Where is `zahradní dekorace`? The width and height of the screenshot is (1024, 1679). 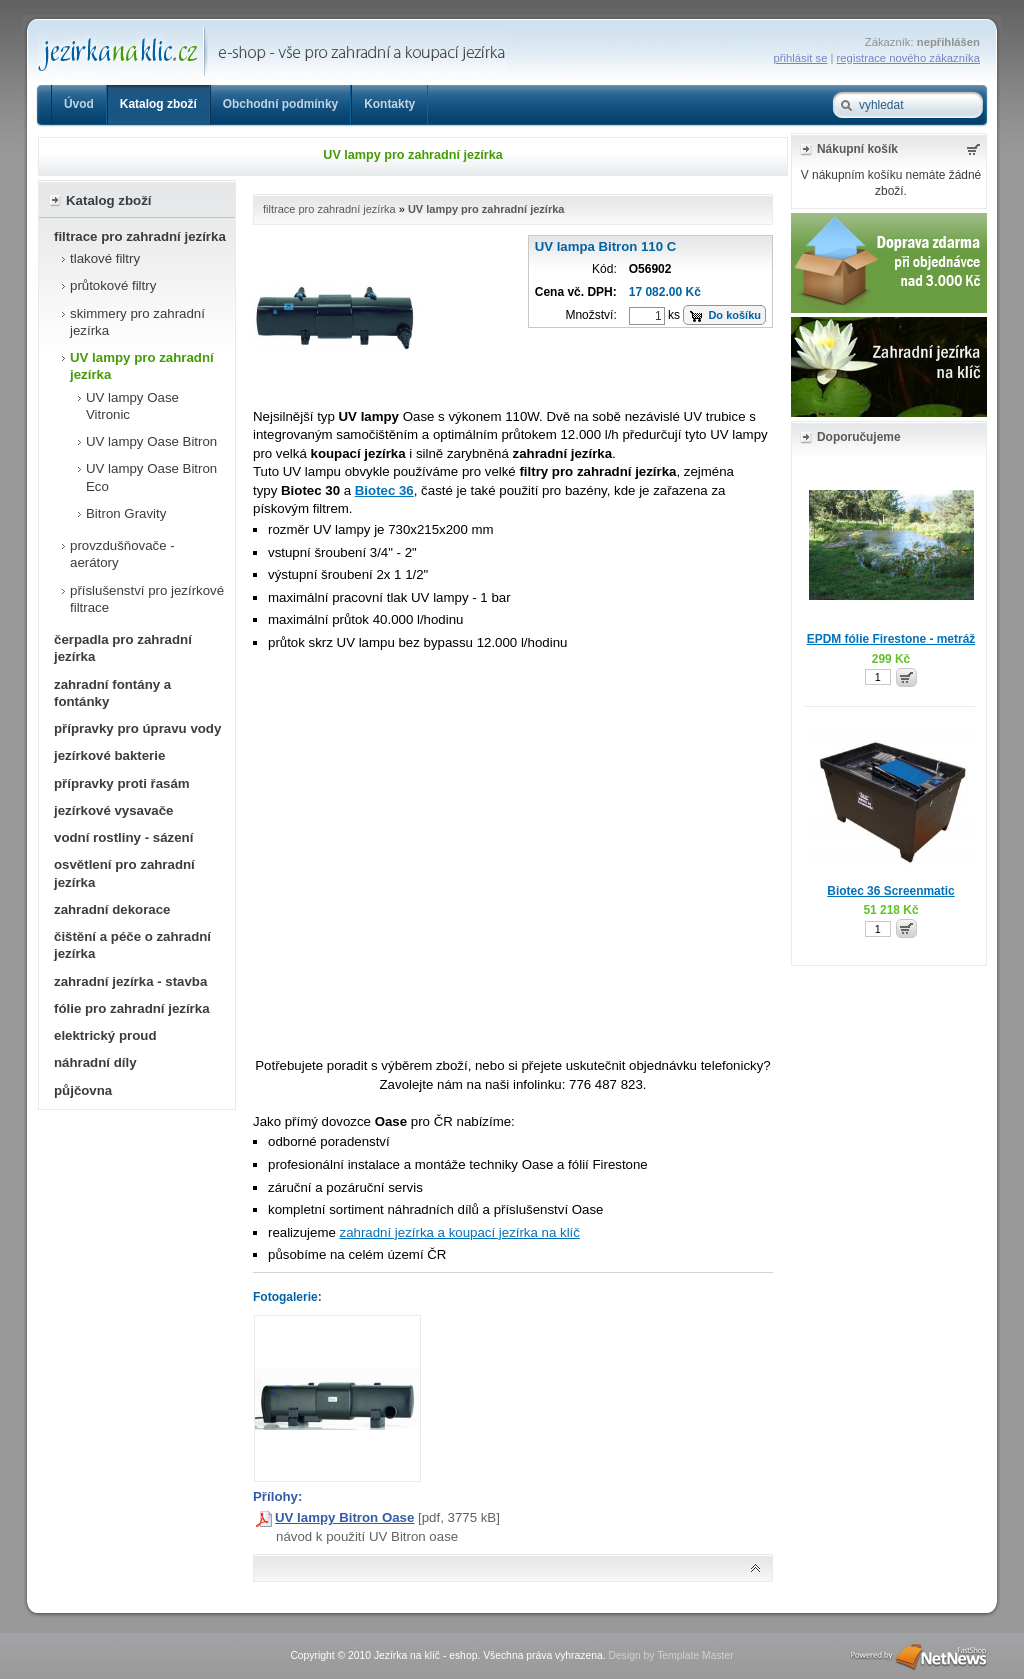
zahradní dekorace is located at coordinates (112, 909).